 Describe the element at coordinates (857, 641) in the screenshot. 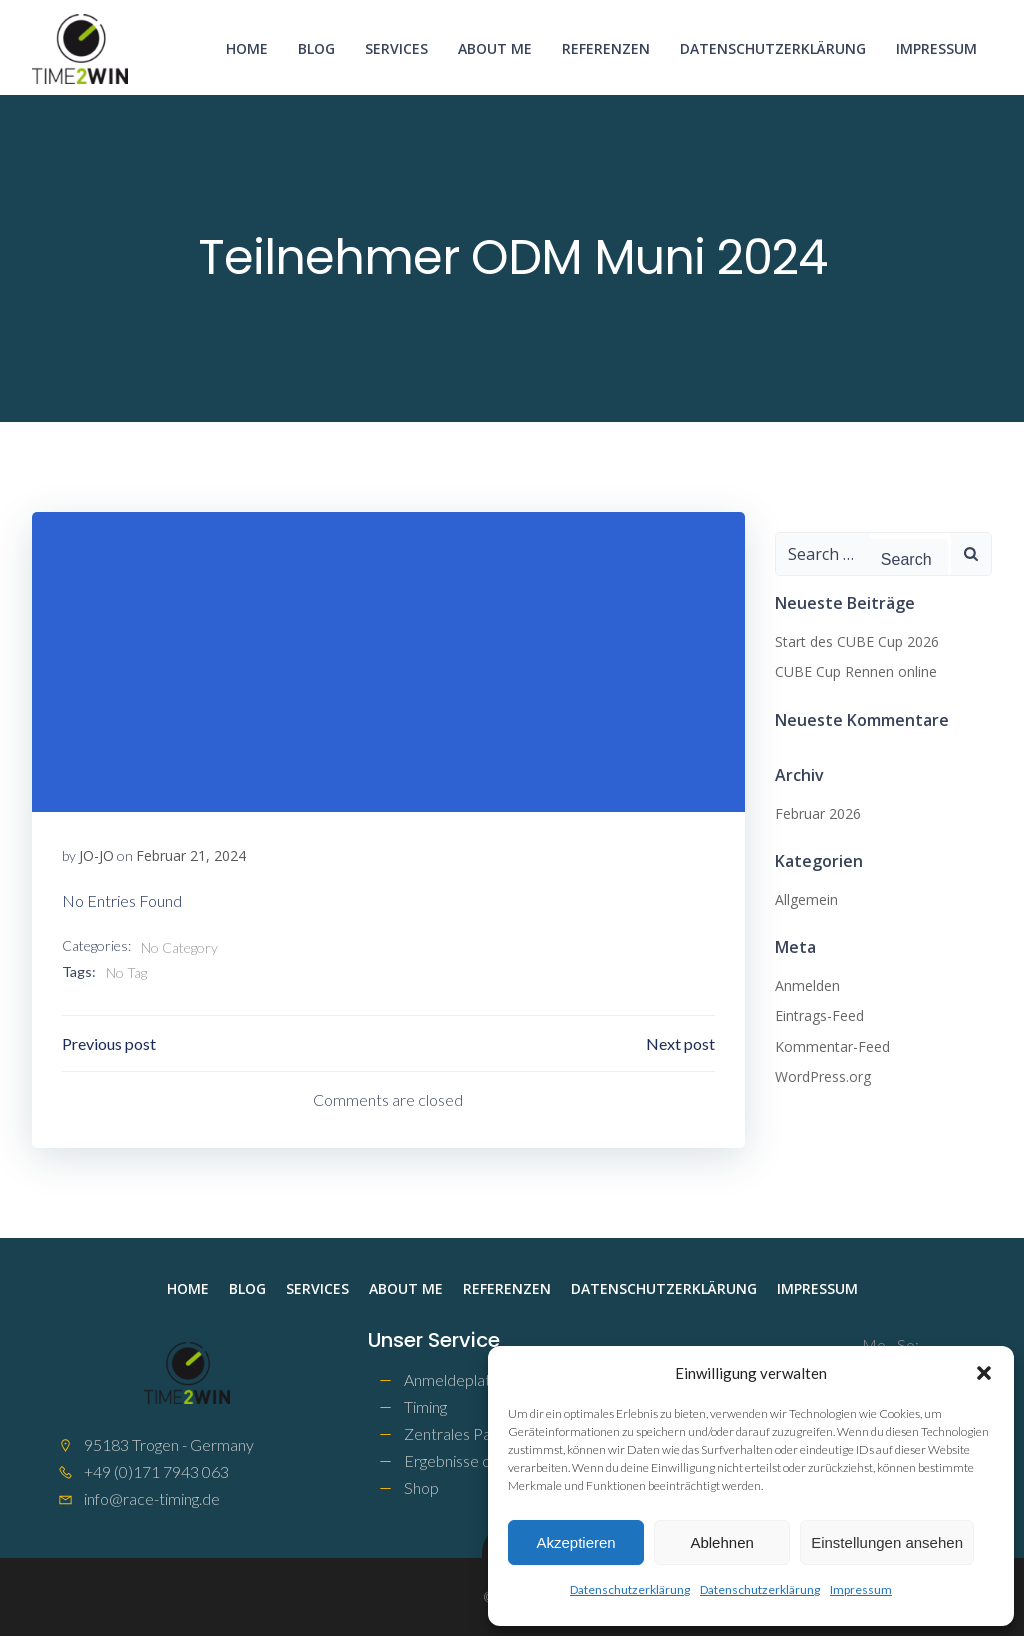

I see `Start des CUBE Cup 2026` at that location.